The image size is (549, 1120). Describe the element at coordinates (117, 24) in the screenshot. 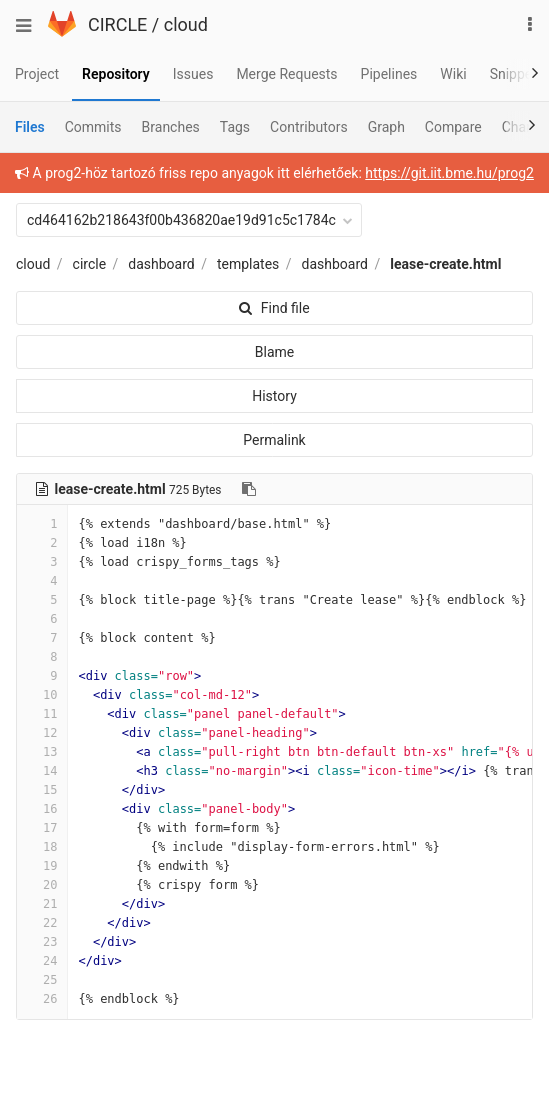

I see `CIRCLE` at that location.